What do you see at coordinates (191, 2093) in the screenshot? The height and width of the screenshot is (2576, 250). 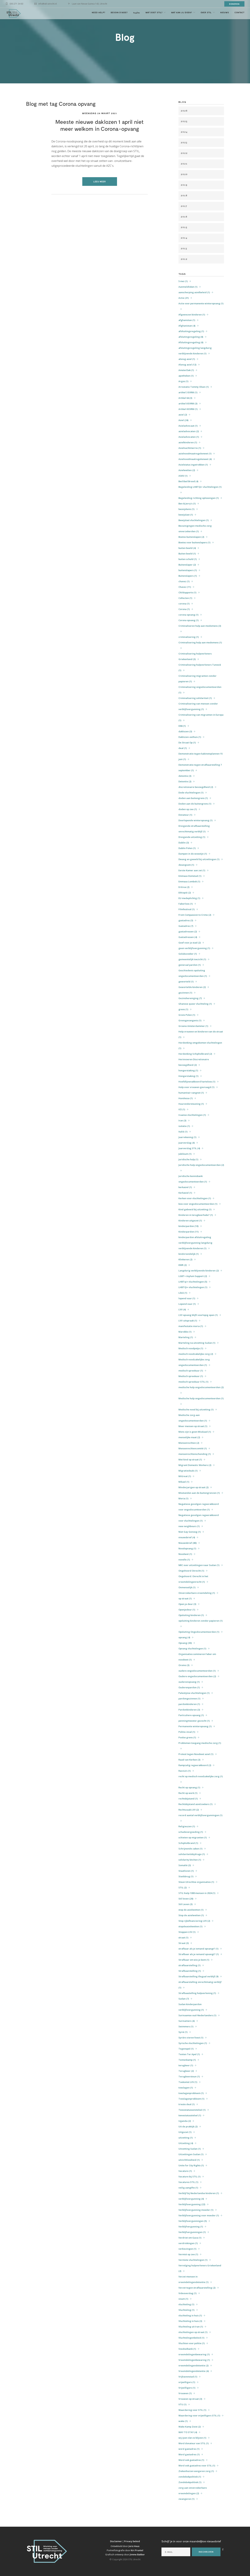 I see `toeslagenprobleem (1)` at bounding box center [191, 2093].